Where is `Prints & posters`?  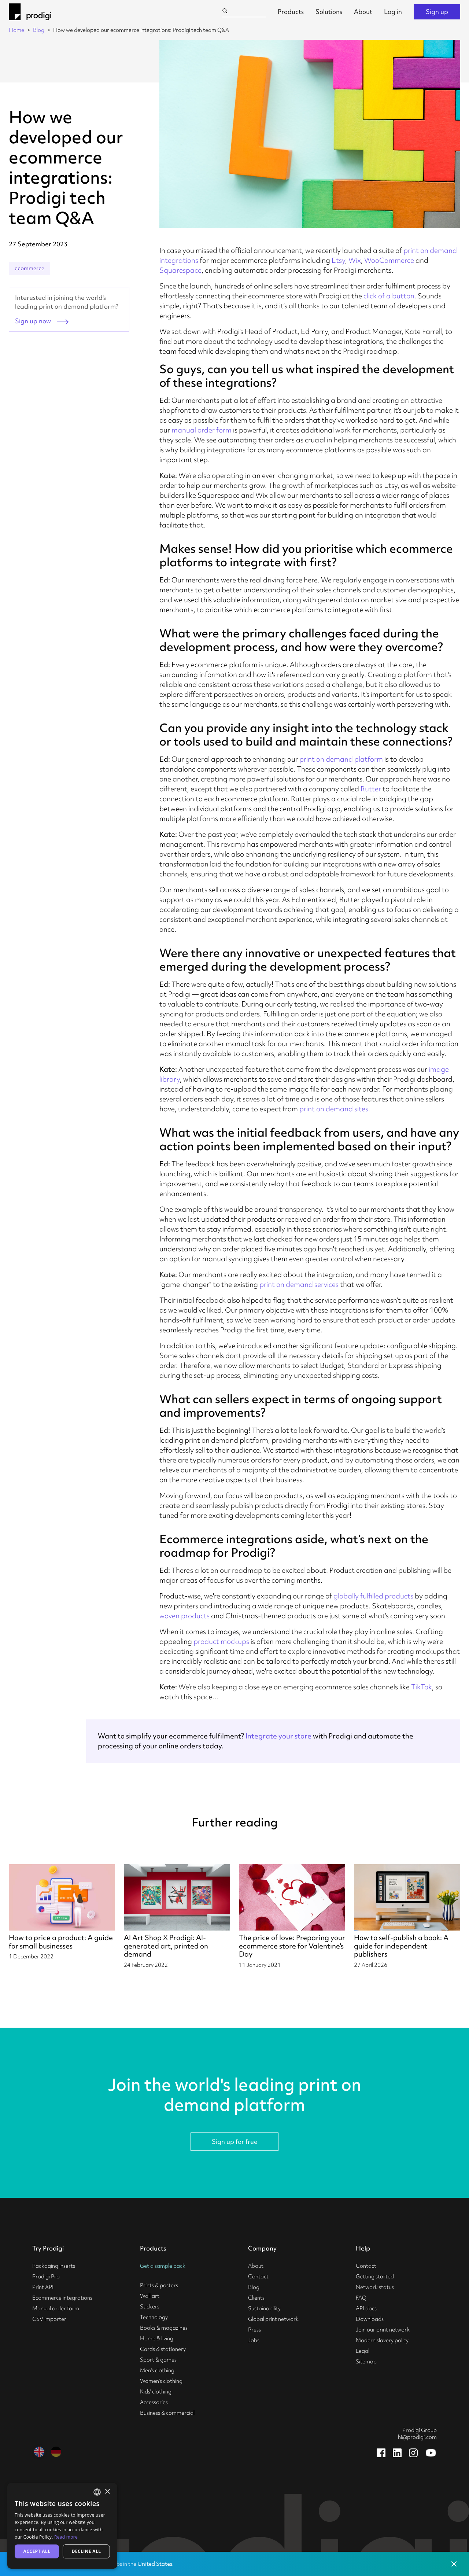 Prints & posters is located at coordinates (159, 2285).